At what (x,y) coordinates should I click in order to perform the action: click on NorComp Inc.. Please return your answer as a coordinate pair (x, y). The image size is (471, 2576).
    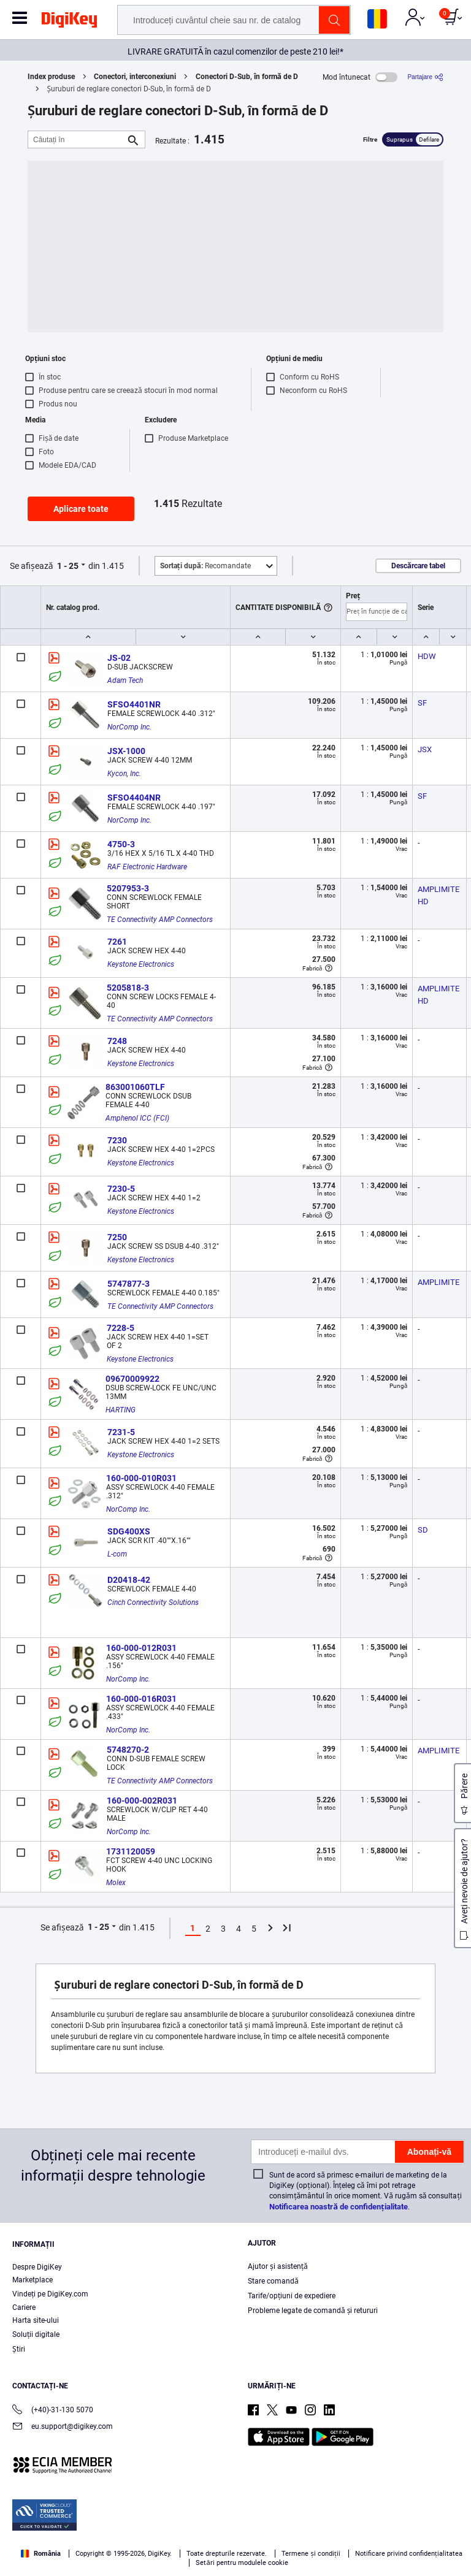
    Looking at the image, I should click on (129, 727).